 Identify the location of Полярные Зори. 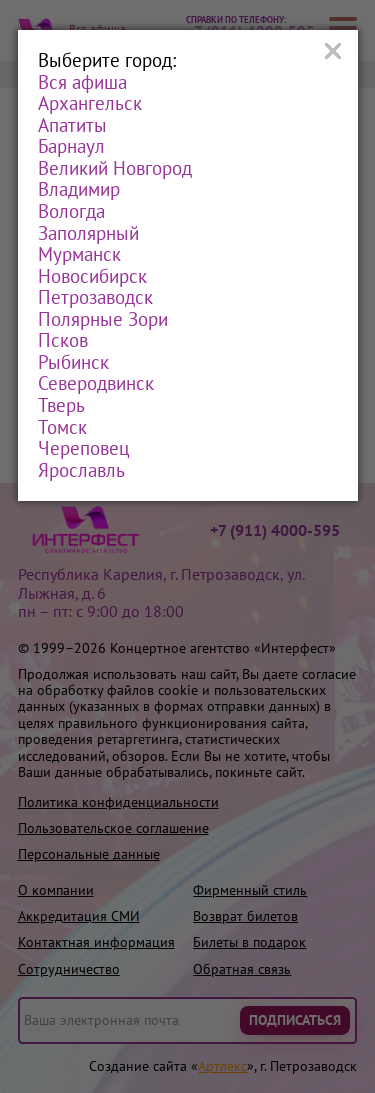
(103, 320).